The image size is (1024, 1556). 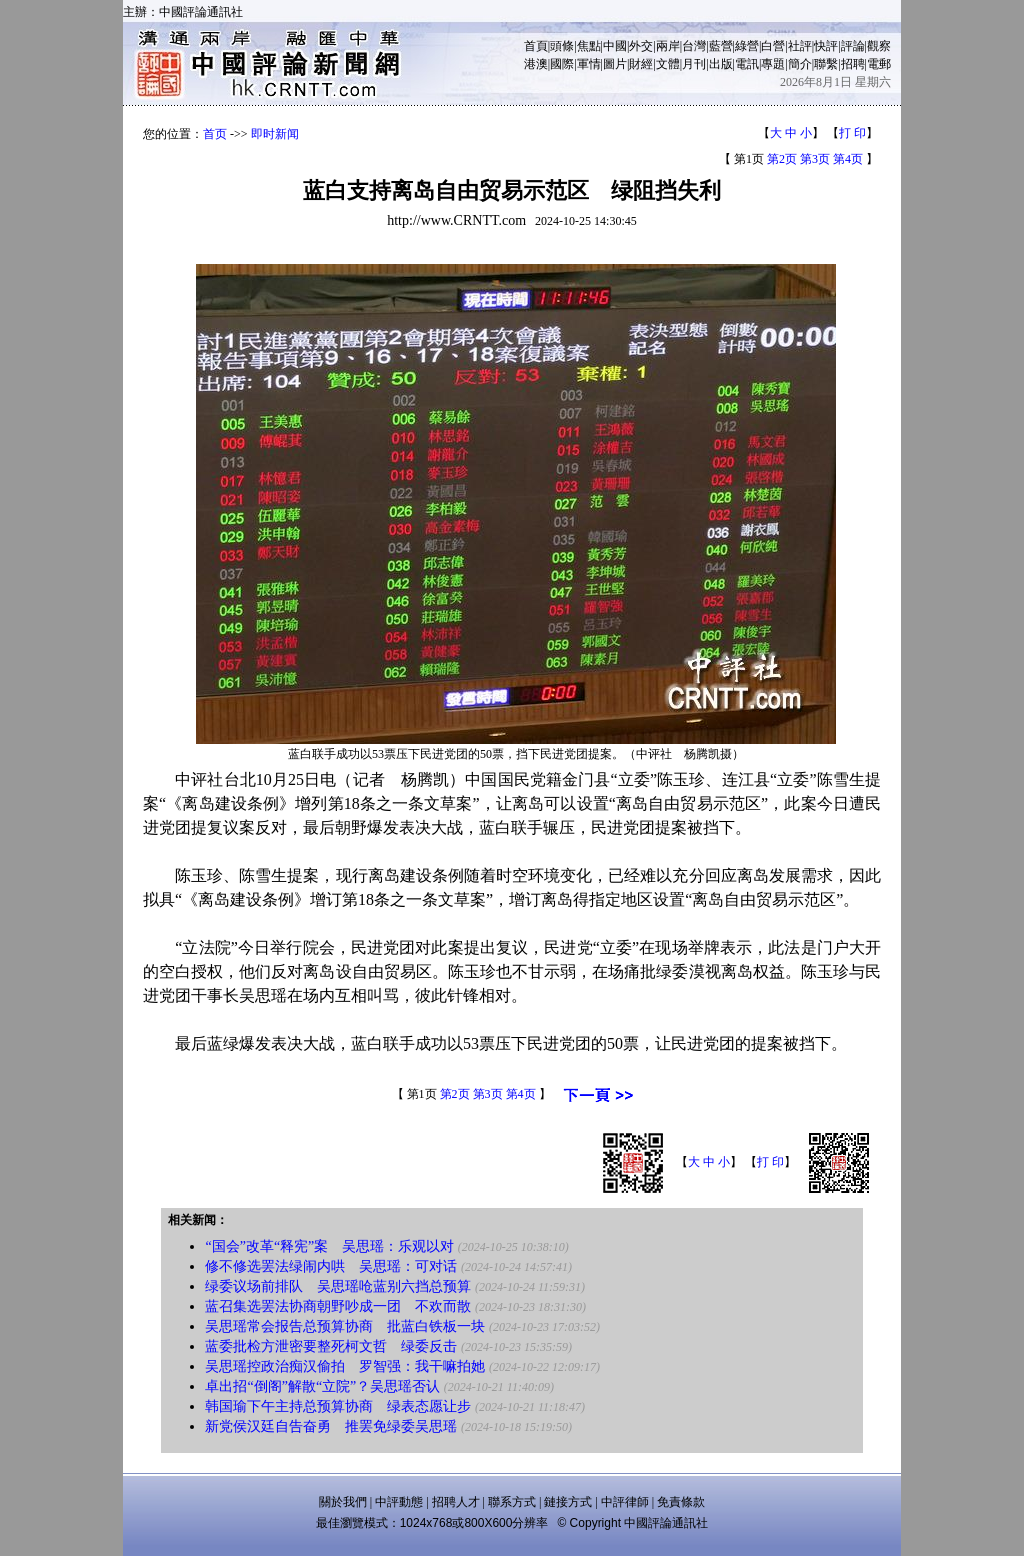 I want to click on 卓出招“倒阁”解散“立院”？吴思瑶否认, so click(x=322, y=1386).